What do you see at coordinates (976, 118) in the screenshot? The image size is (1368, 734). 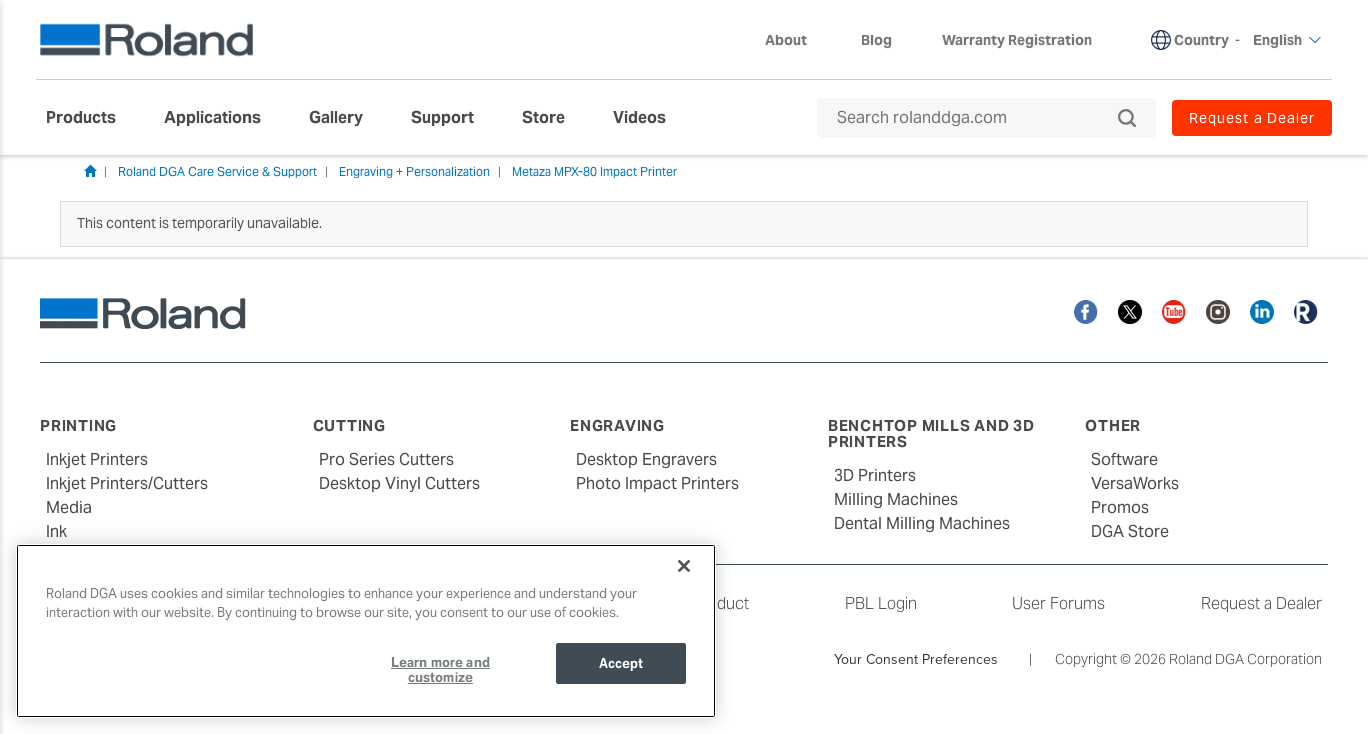 I see `[Search rolanddga.com]` at bounding box center [976, 118].